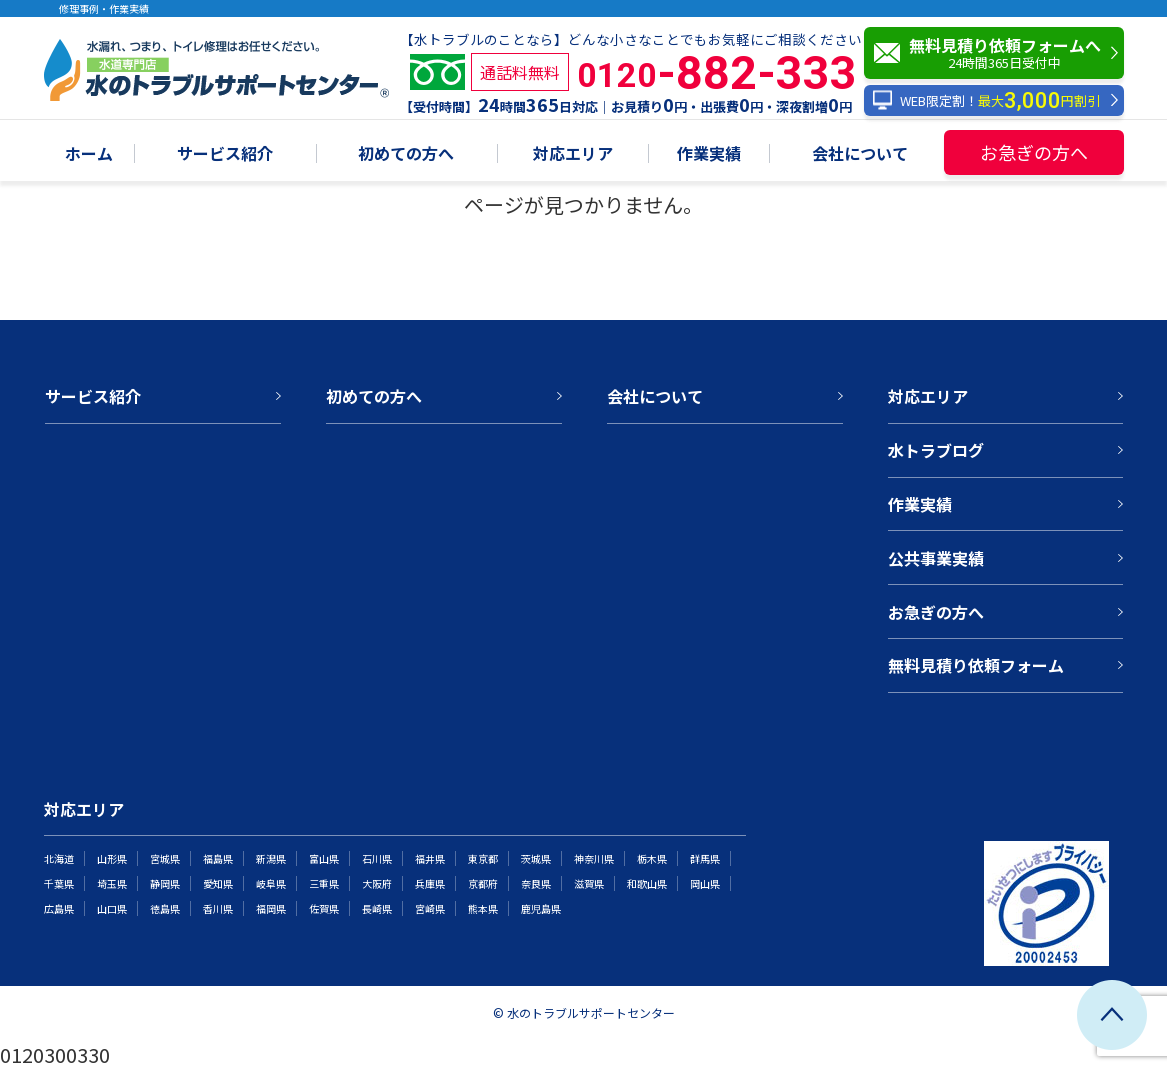 This screenshot has height=1070, width=1167. I want to click on 大阪府, so click(377, 883).